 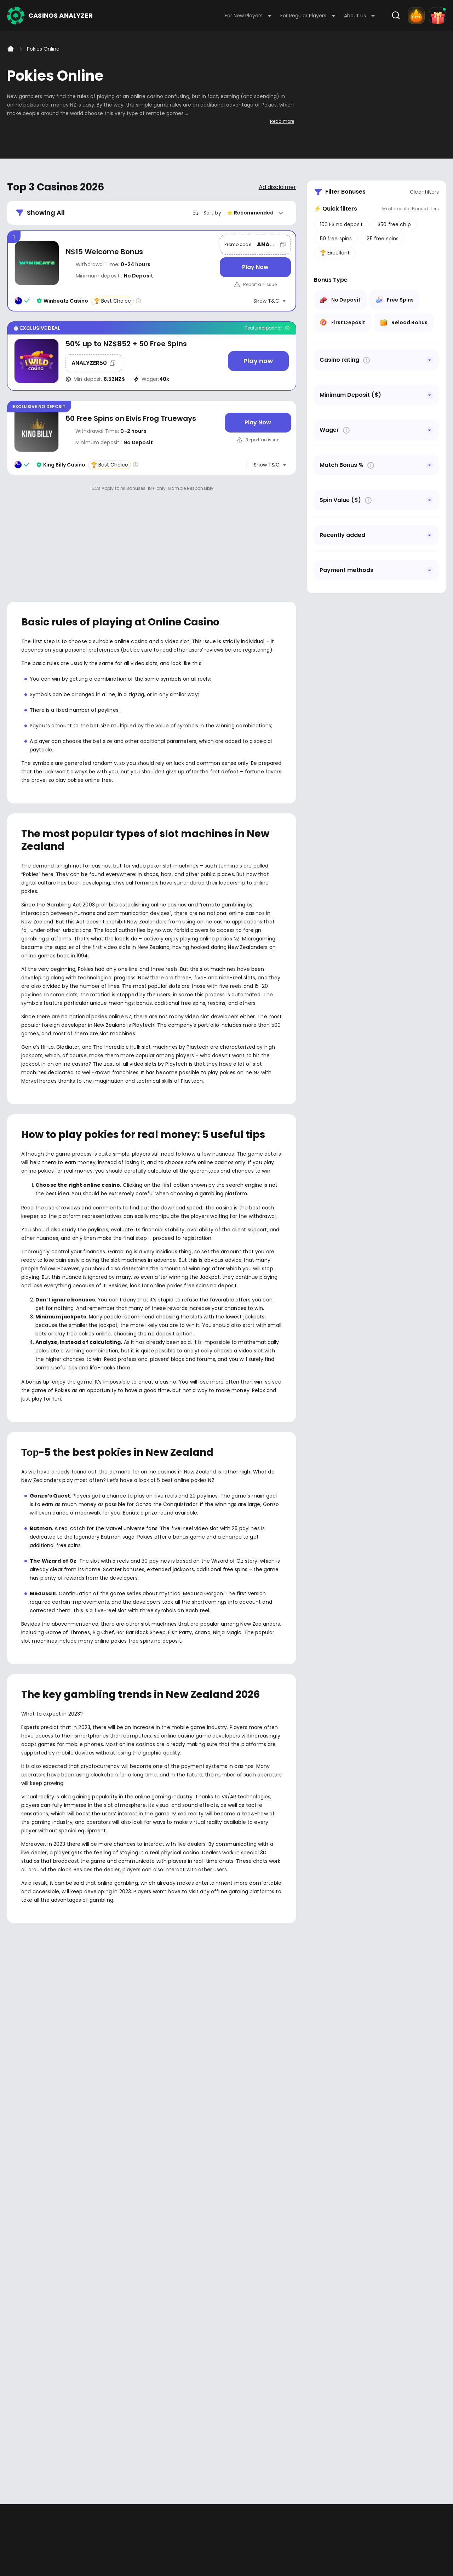 What do you see at coordinates (36, 2297) in the screenshot?
I see `Youtube - https://www.youtube.com/channel/UC7UdjxrXV7KNdmD1HqzSdyw/` at bounding box center [36, 2297].